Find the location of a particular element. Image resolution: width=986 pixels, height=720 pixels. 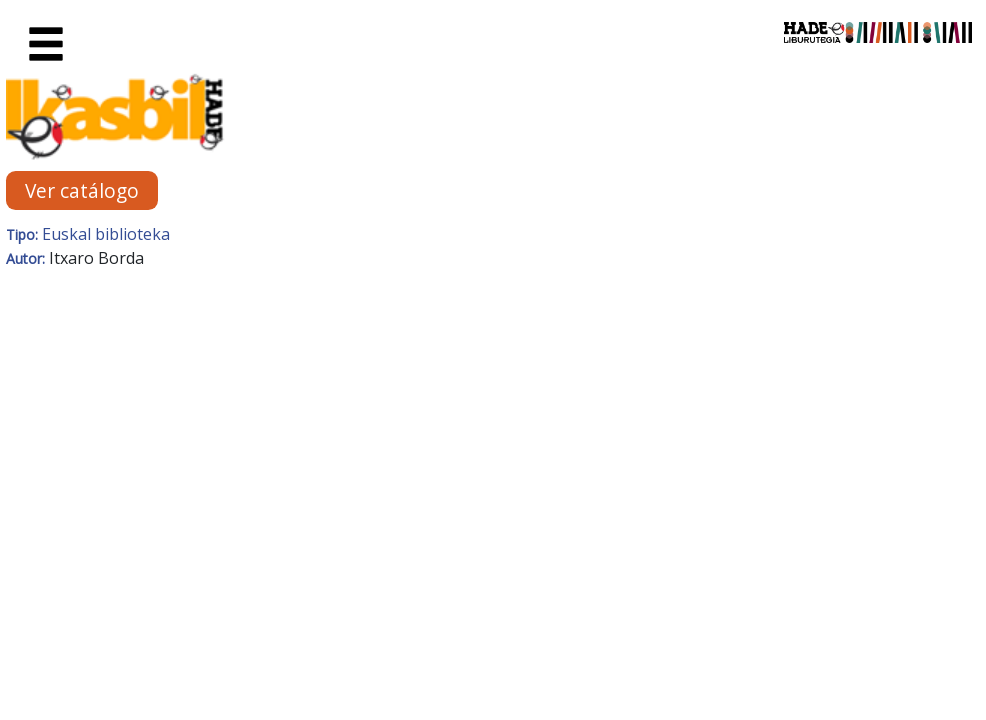

Euskal biblioteka is located at coordinates (106, 234).